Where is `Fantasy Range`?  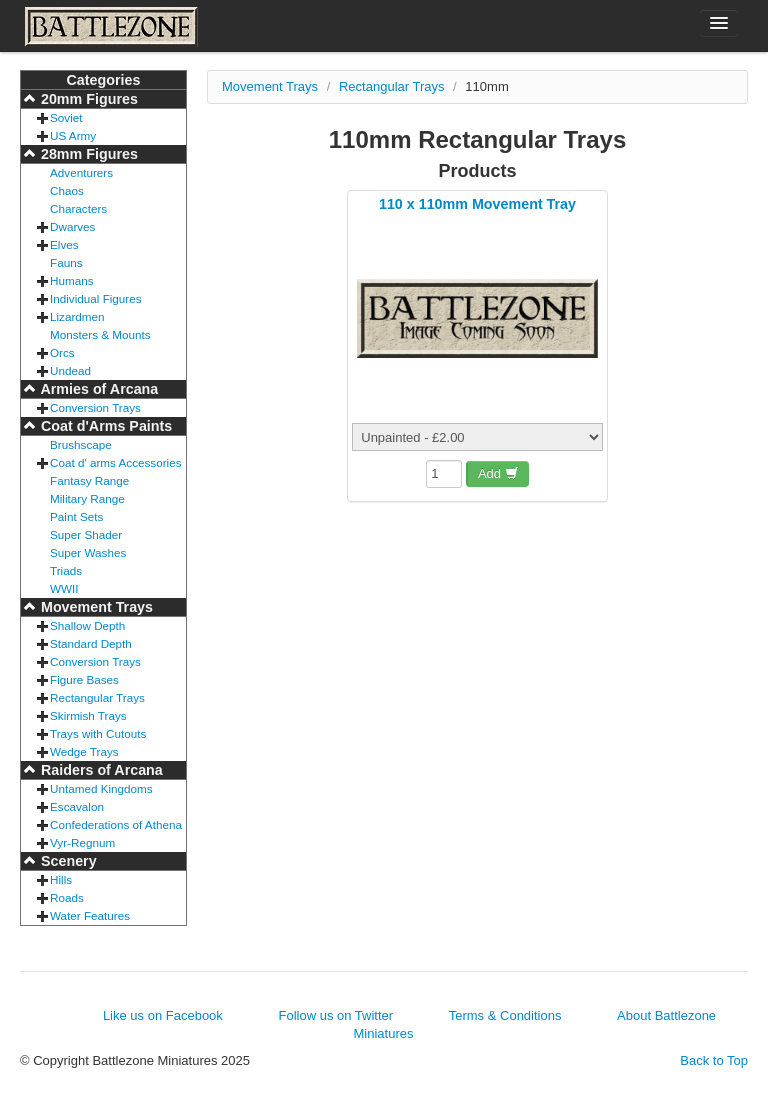 Fantasy Range is located at coordinates (89, 480).